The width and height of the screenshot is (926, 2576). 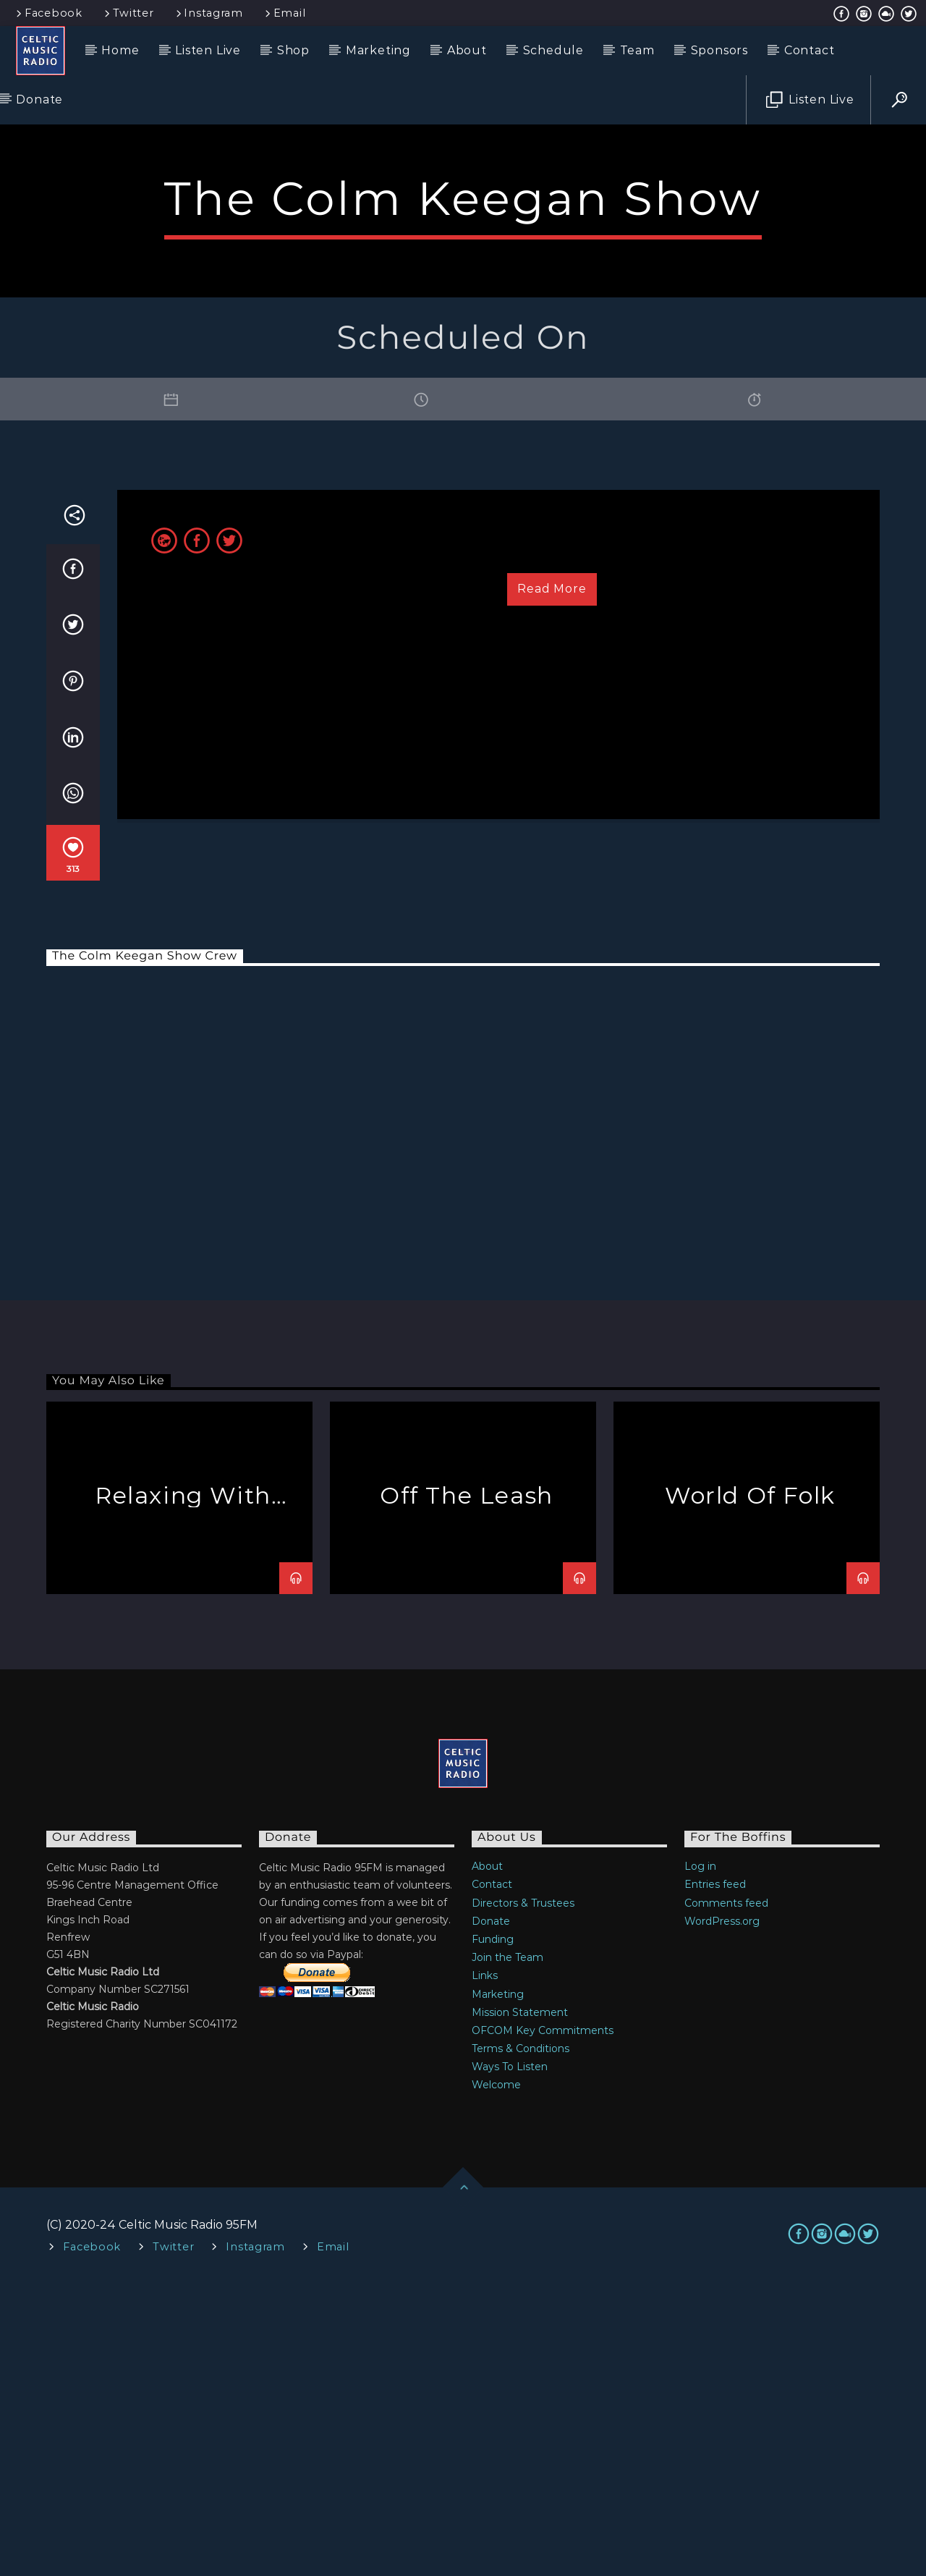 I want to click on Terms & Conditions, so click(x=520, y=2340).